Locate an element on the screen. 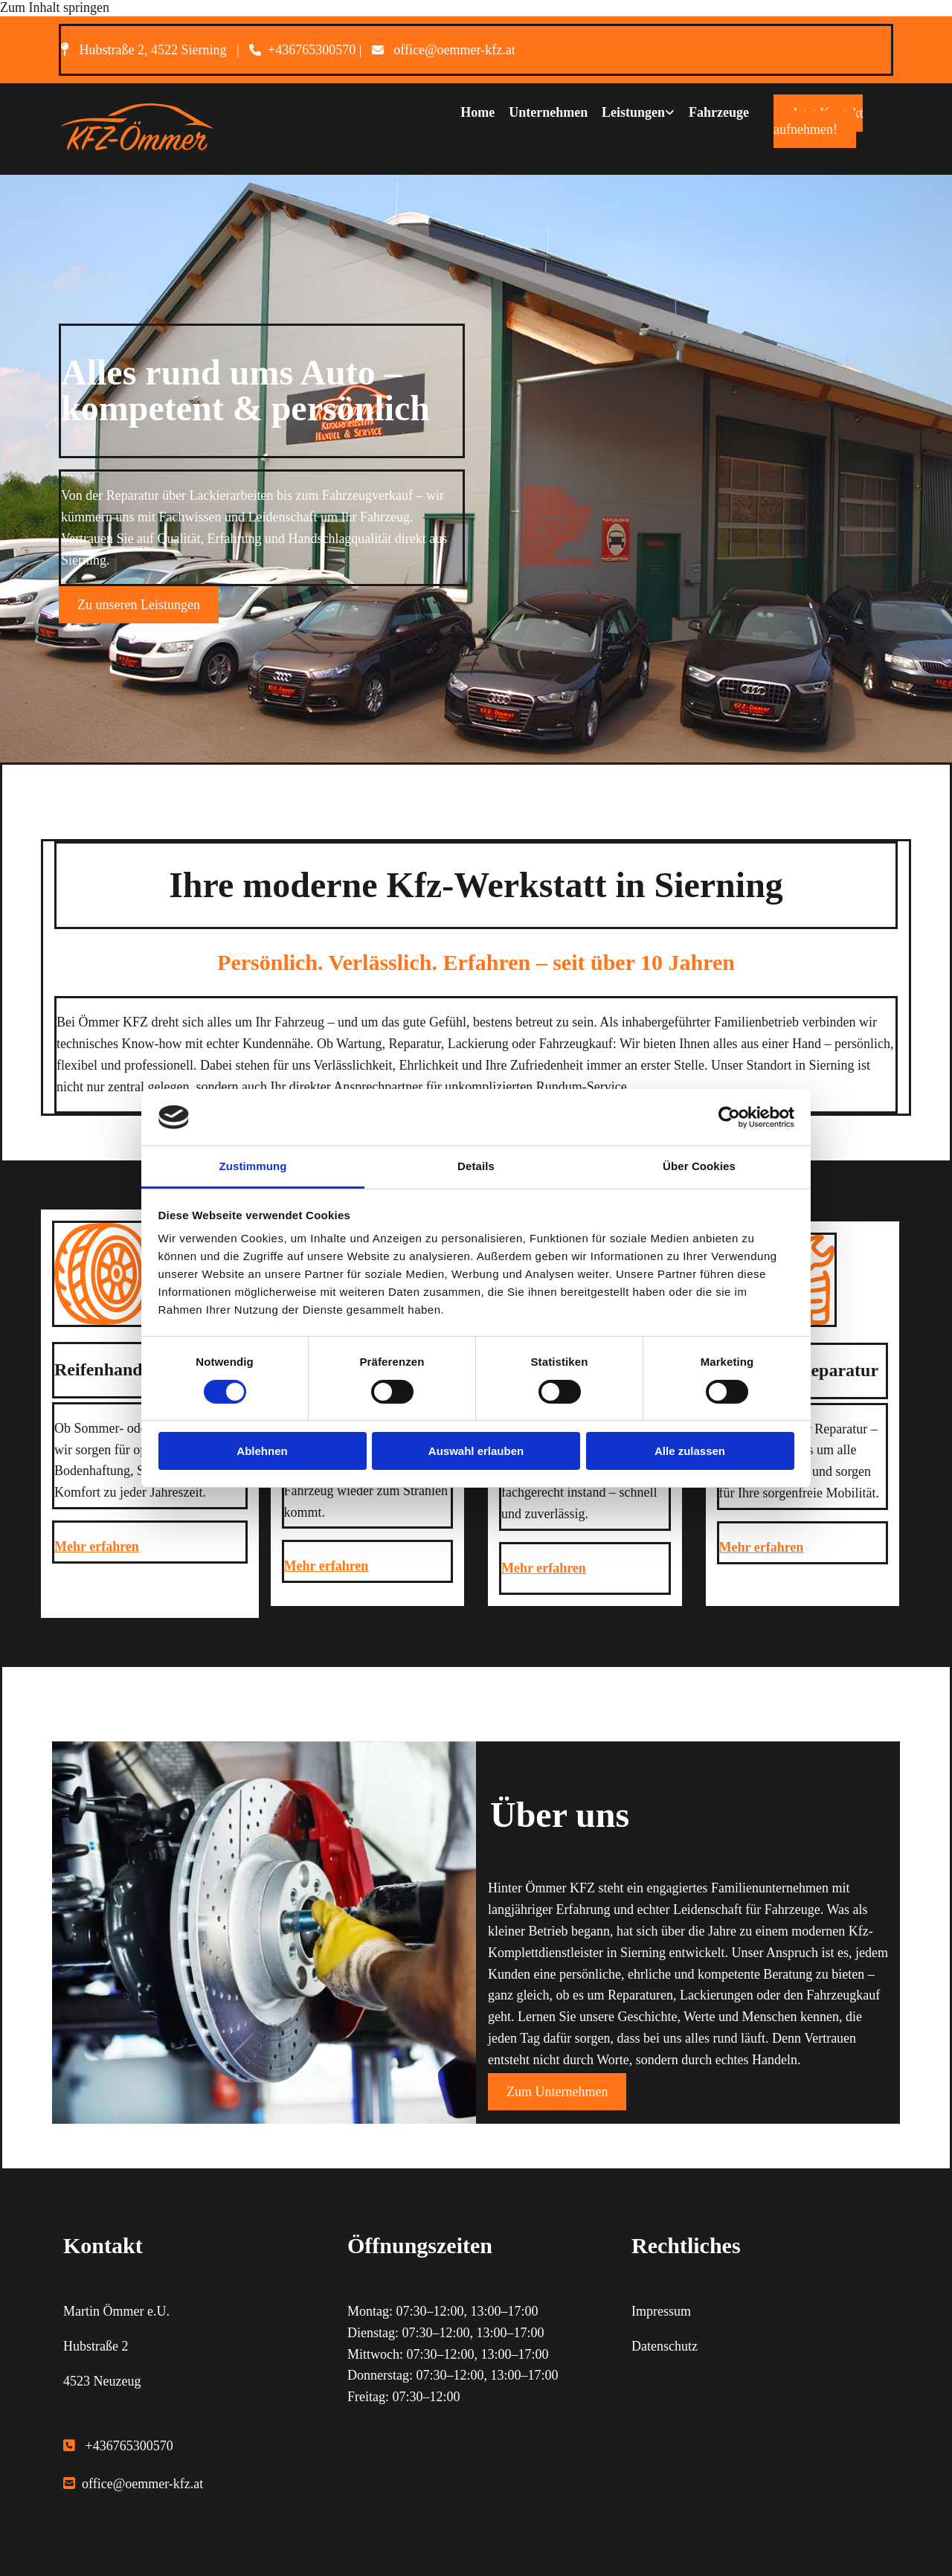 Image resolution: width=952 pixels, height=2576 pixels. [link] is located at coordinates (630, 111).